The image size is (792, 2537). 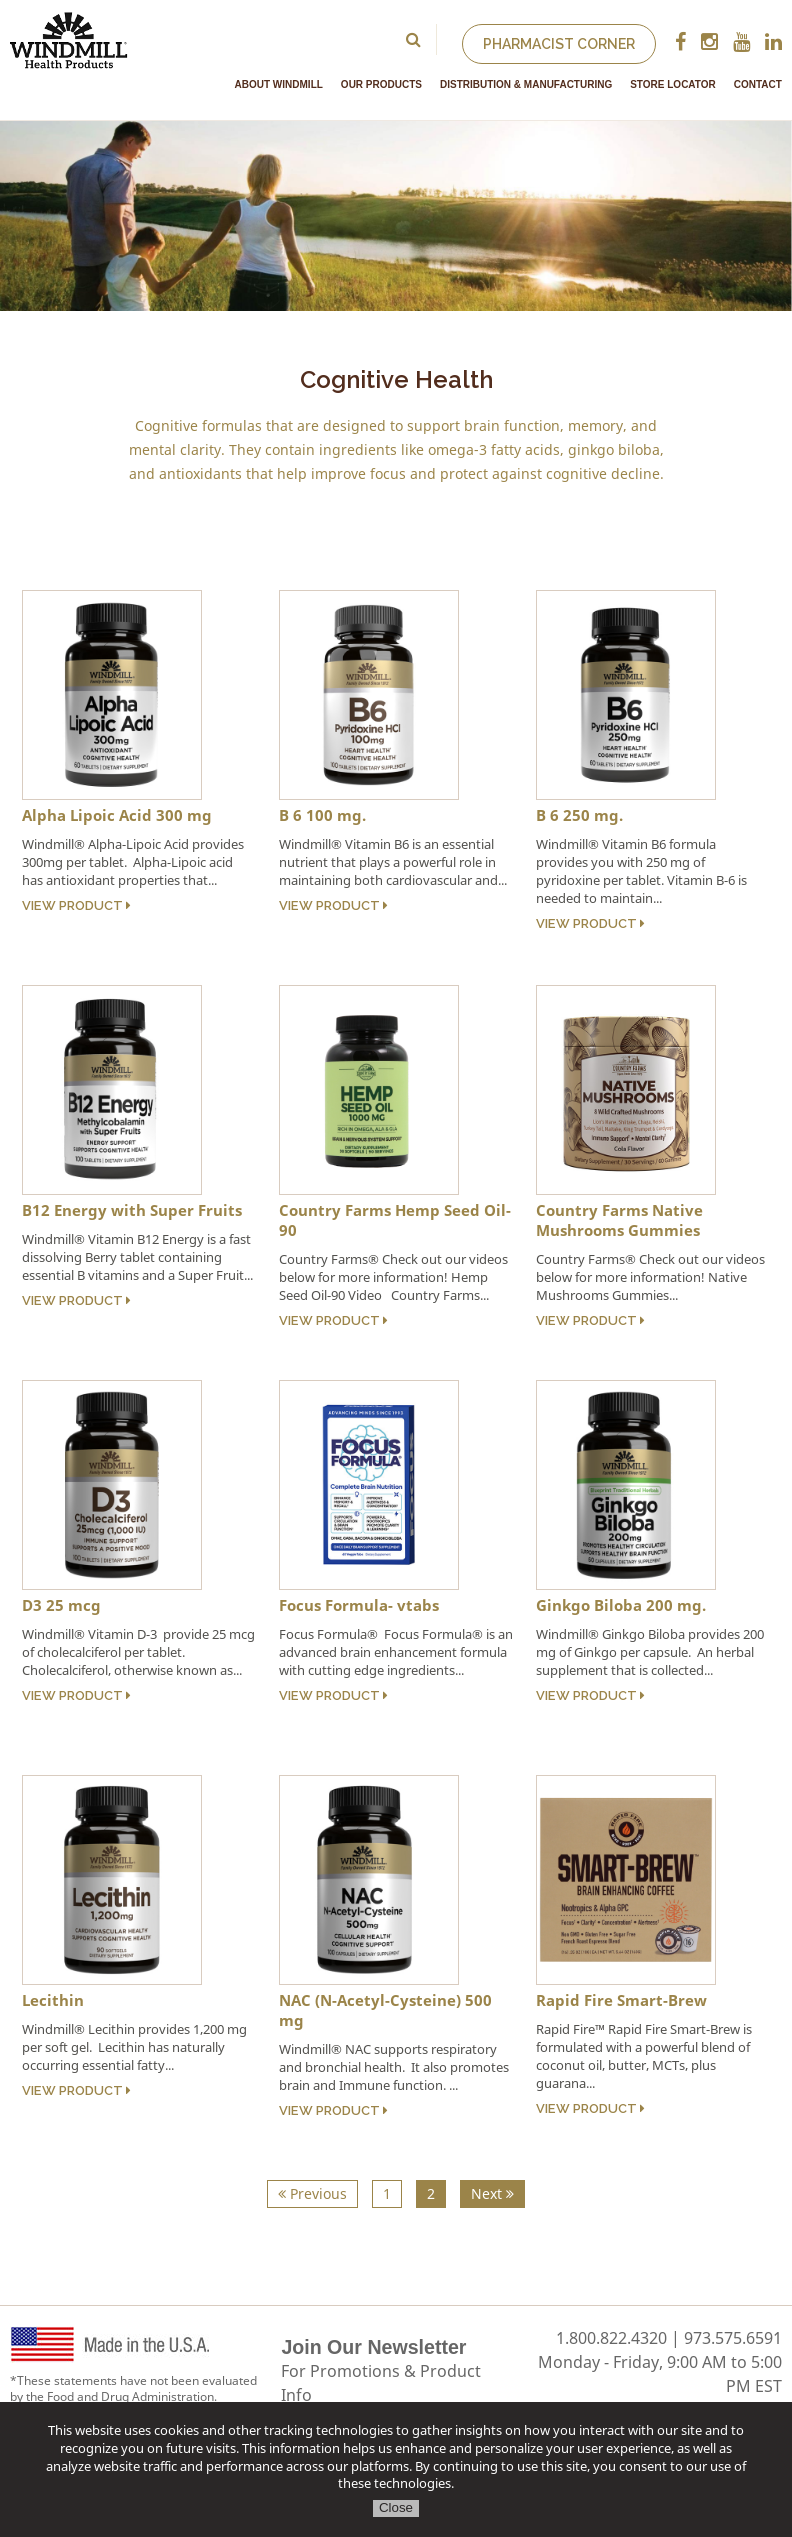 What do you see at coordinates (621, 2000) in the screenshot?
I see `Rapid Fire Smart-Brew` at bounding box center [621, 2000].